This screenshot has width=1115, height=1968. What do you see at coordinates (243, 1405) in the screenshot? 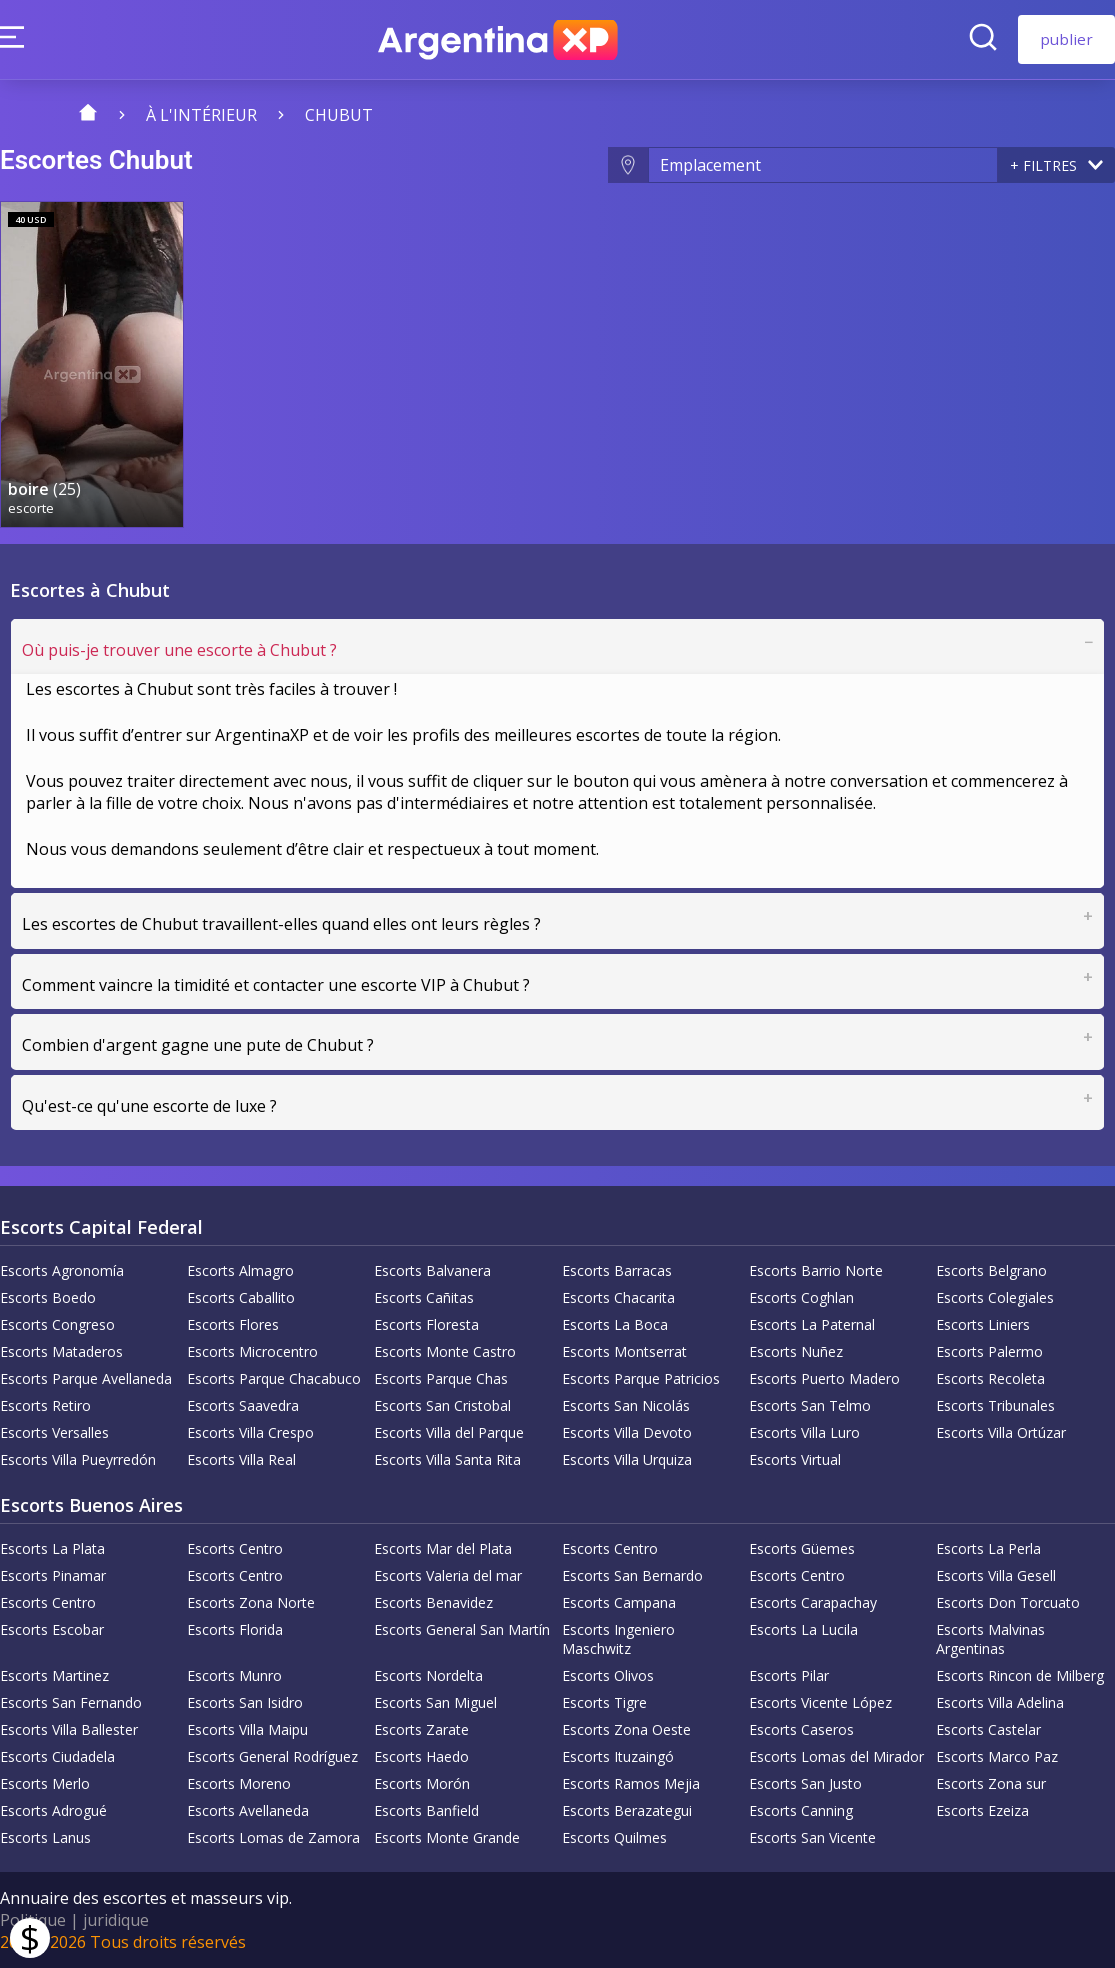
I see `Escorts Saavedra` at bounding box center [243, 1405].